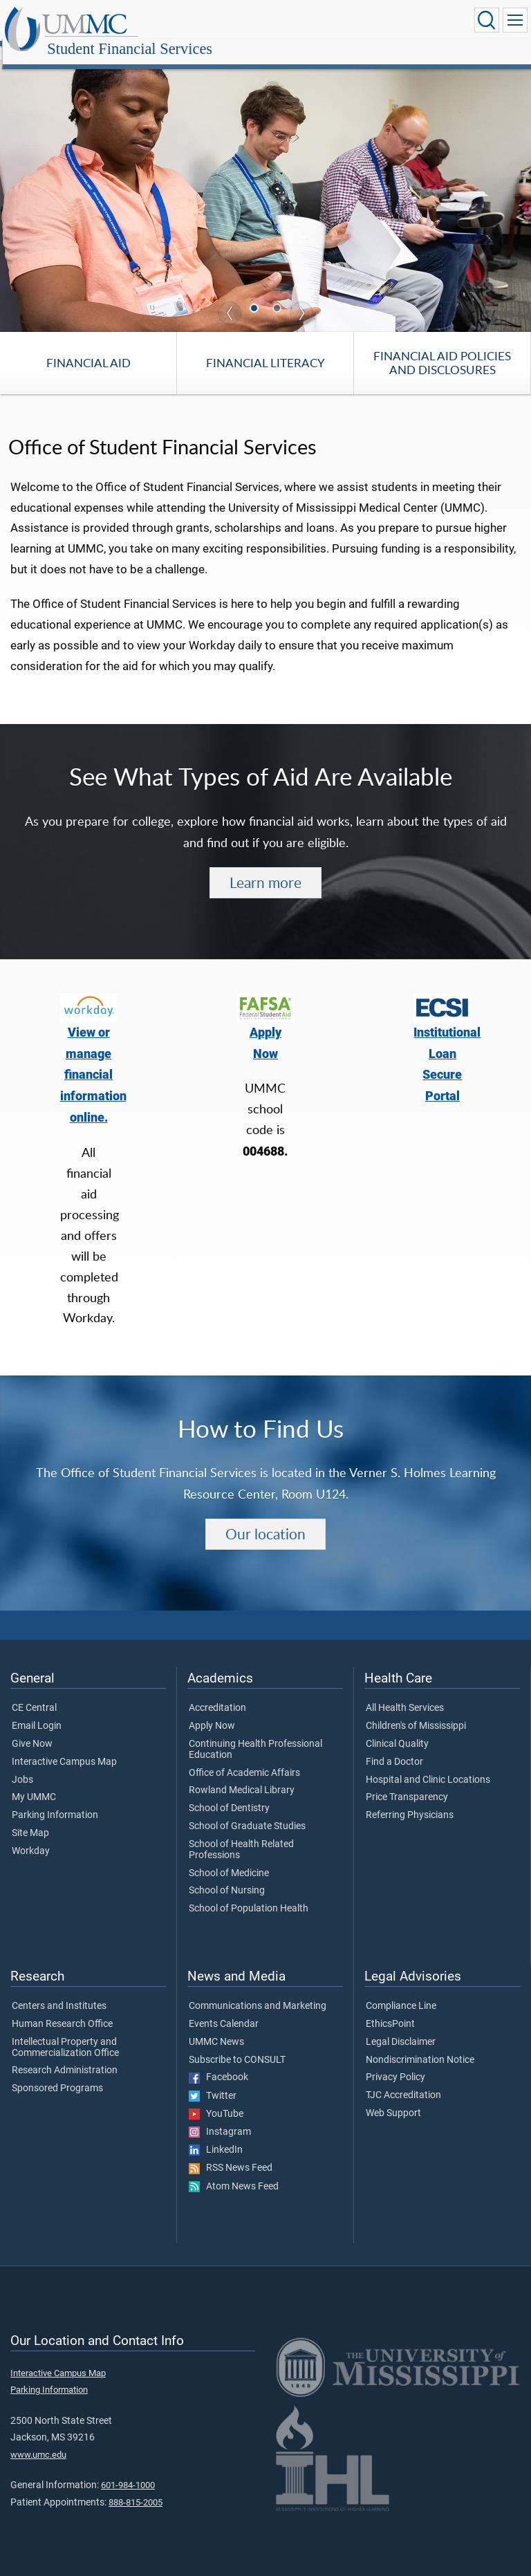 Image resolution: width=531 pixels, height=2576 pixels. Describe the element at coordinates (34, 1692) in the screenshot. I see `CE Central` at that location.